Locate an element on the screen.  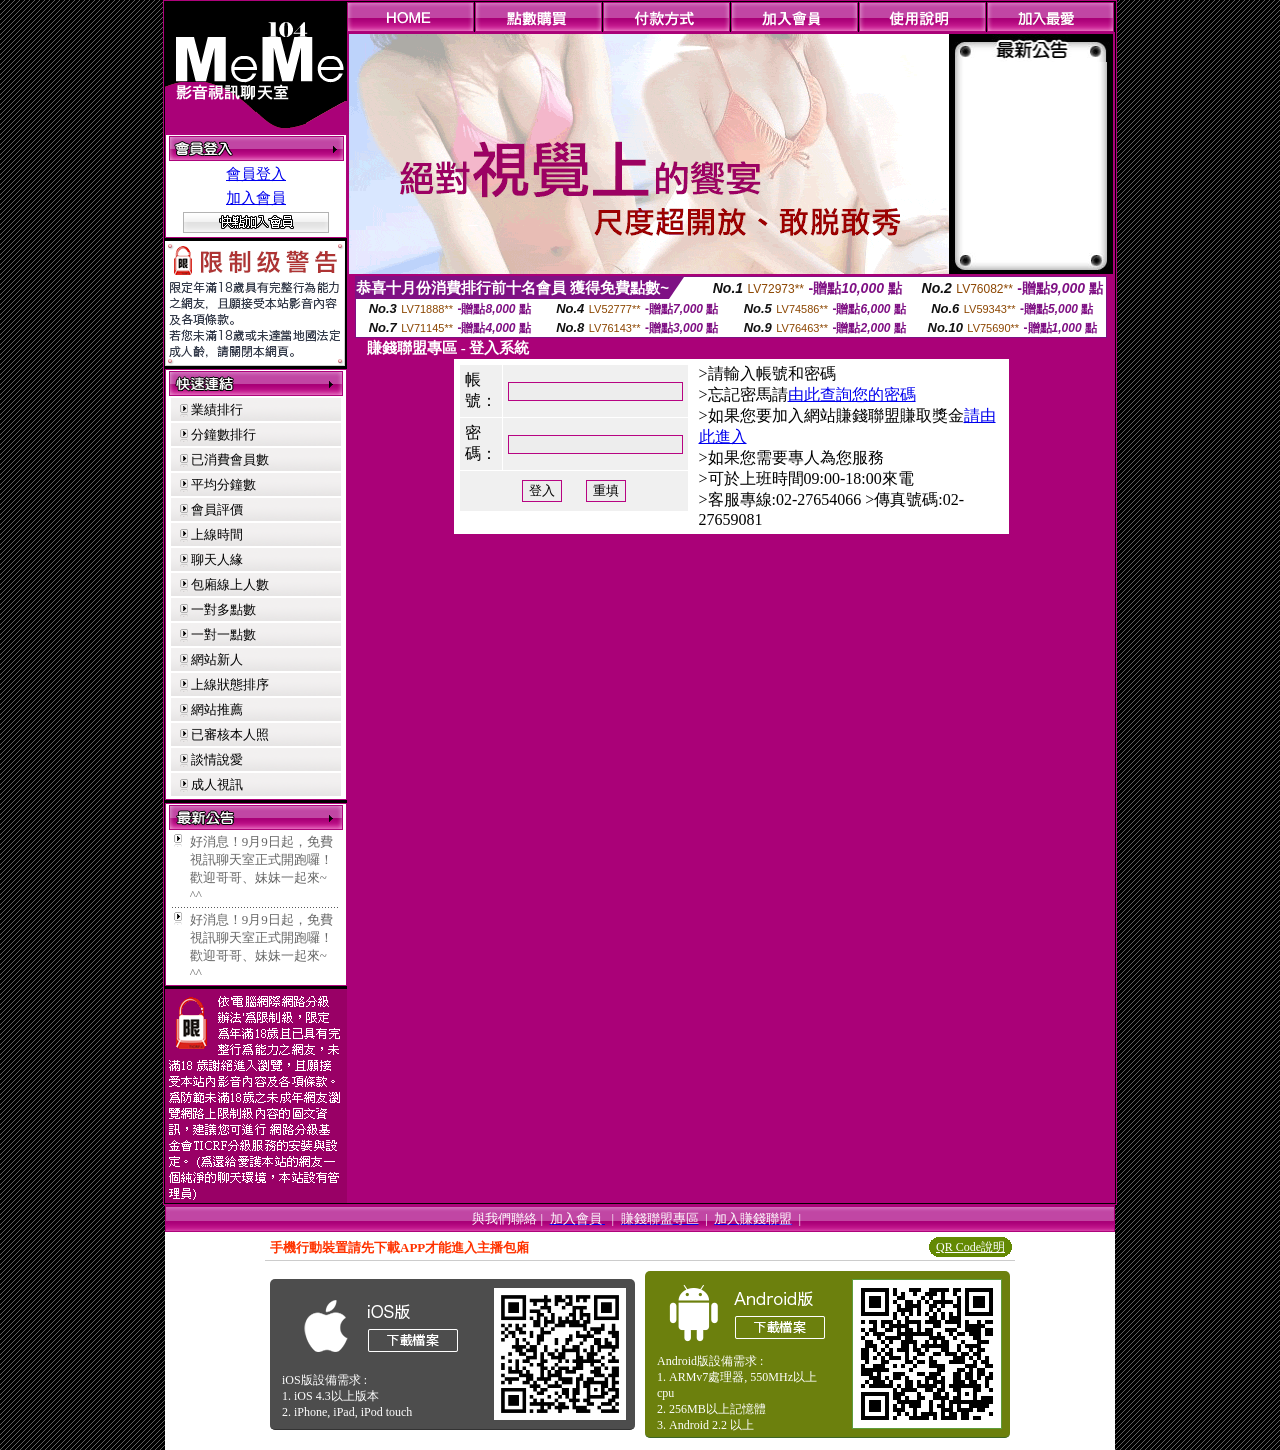
上線時間 is located at coordinates (217, 534).